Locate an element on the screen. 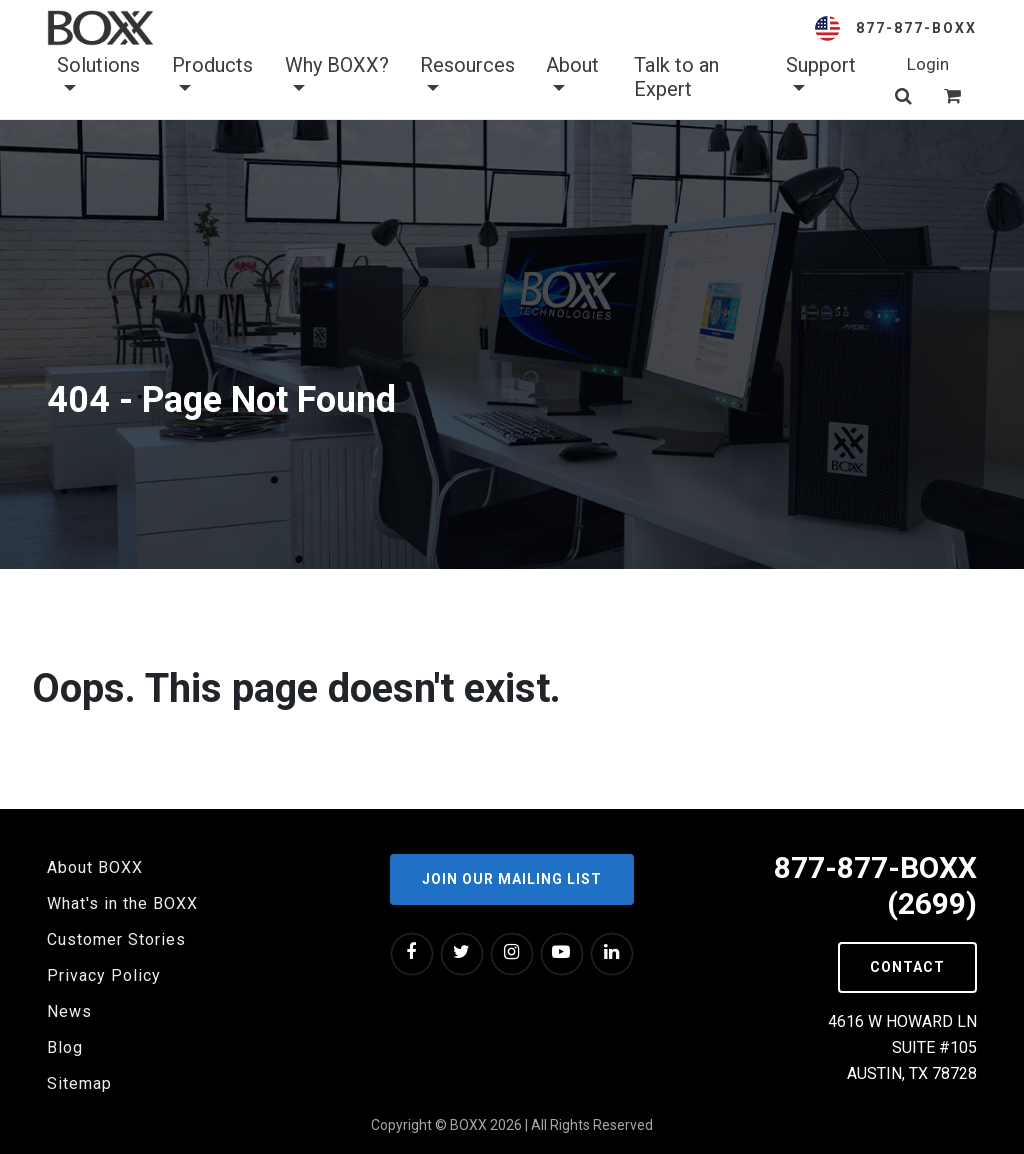 Image resolution: width=1024 pixels, height=1154 pixels. Login is located at coordinates (928, 64).